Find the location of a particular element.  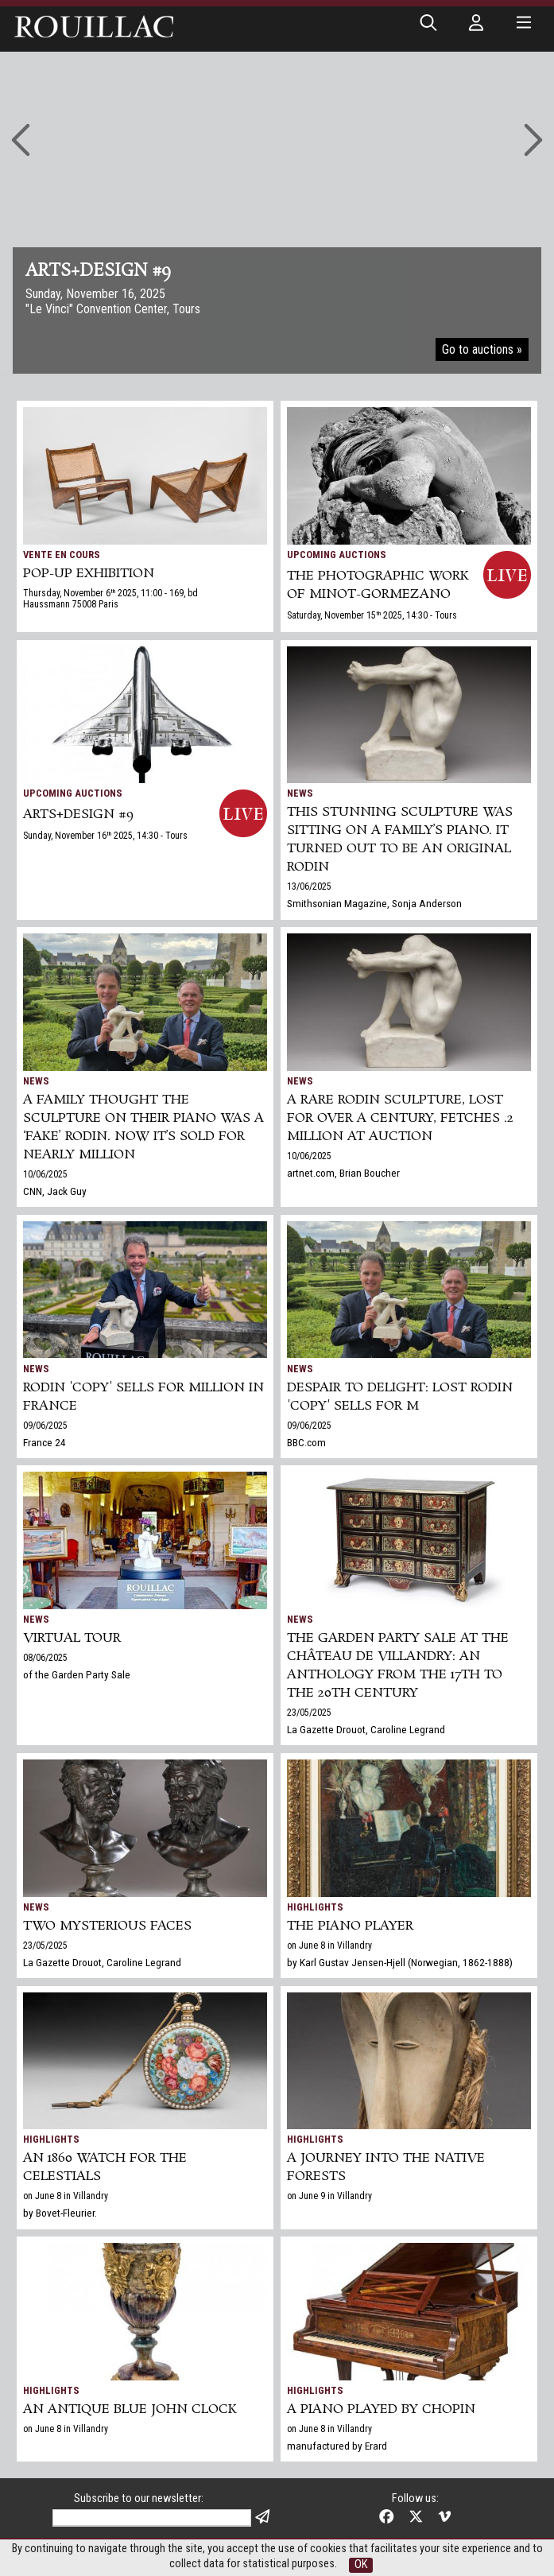

by Bovet-Fleurier. is located at coordinates (60, 2212).